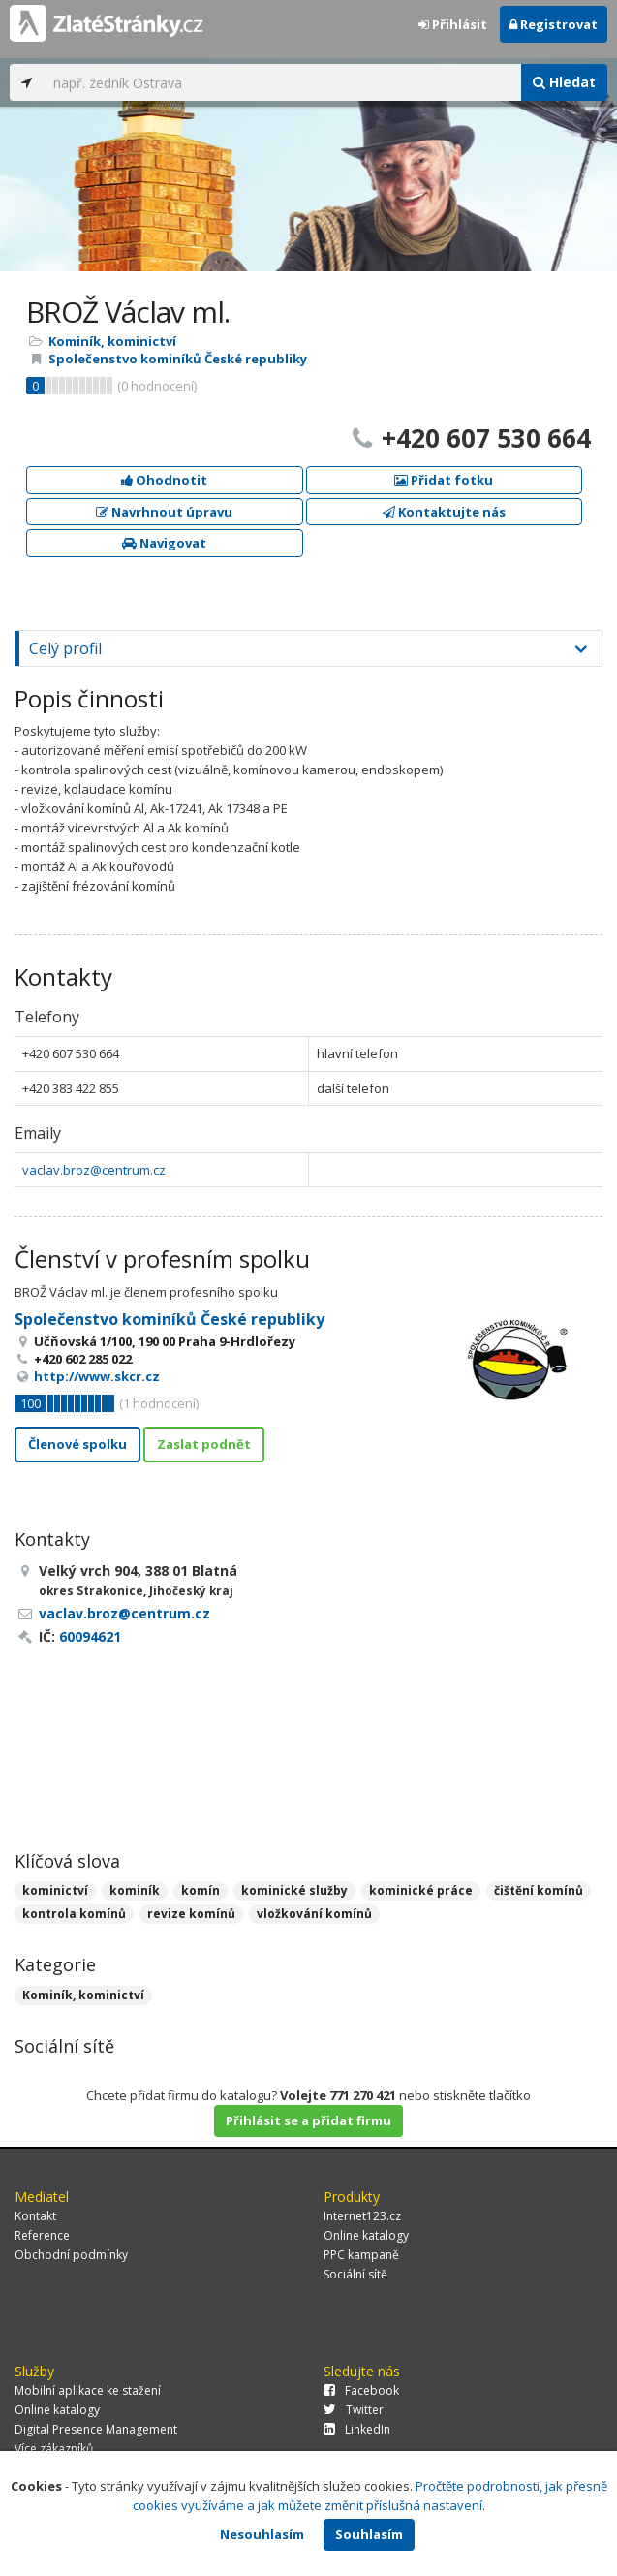  What do you see at coordinates (200, 1890) in the screenshot?
I see `komín` at bounding box center [200, 1890].